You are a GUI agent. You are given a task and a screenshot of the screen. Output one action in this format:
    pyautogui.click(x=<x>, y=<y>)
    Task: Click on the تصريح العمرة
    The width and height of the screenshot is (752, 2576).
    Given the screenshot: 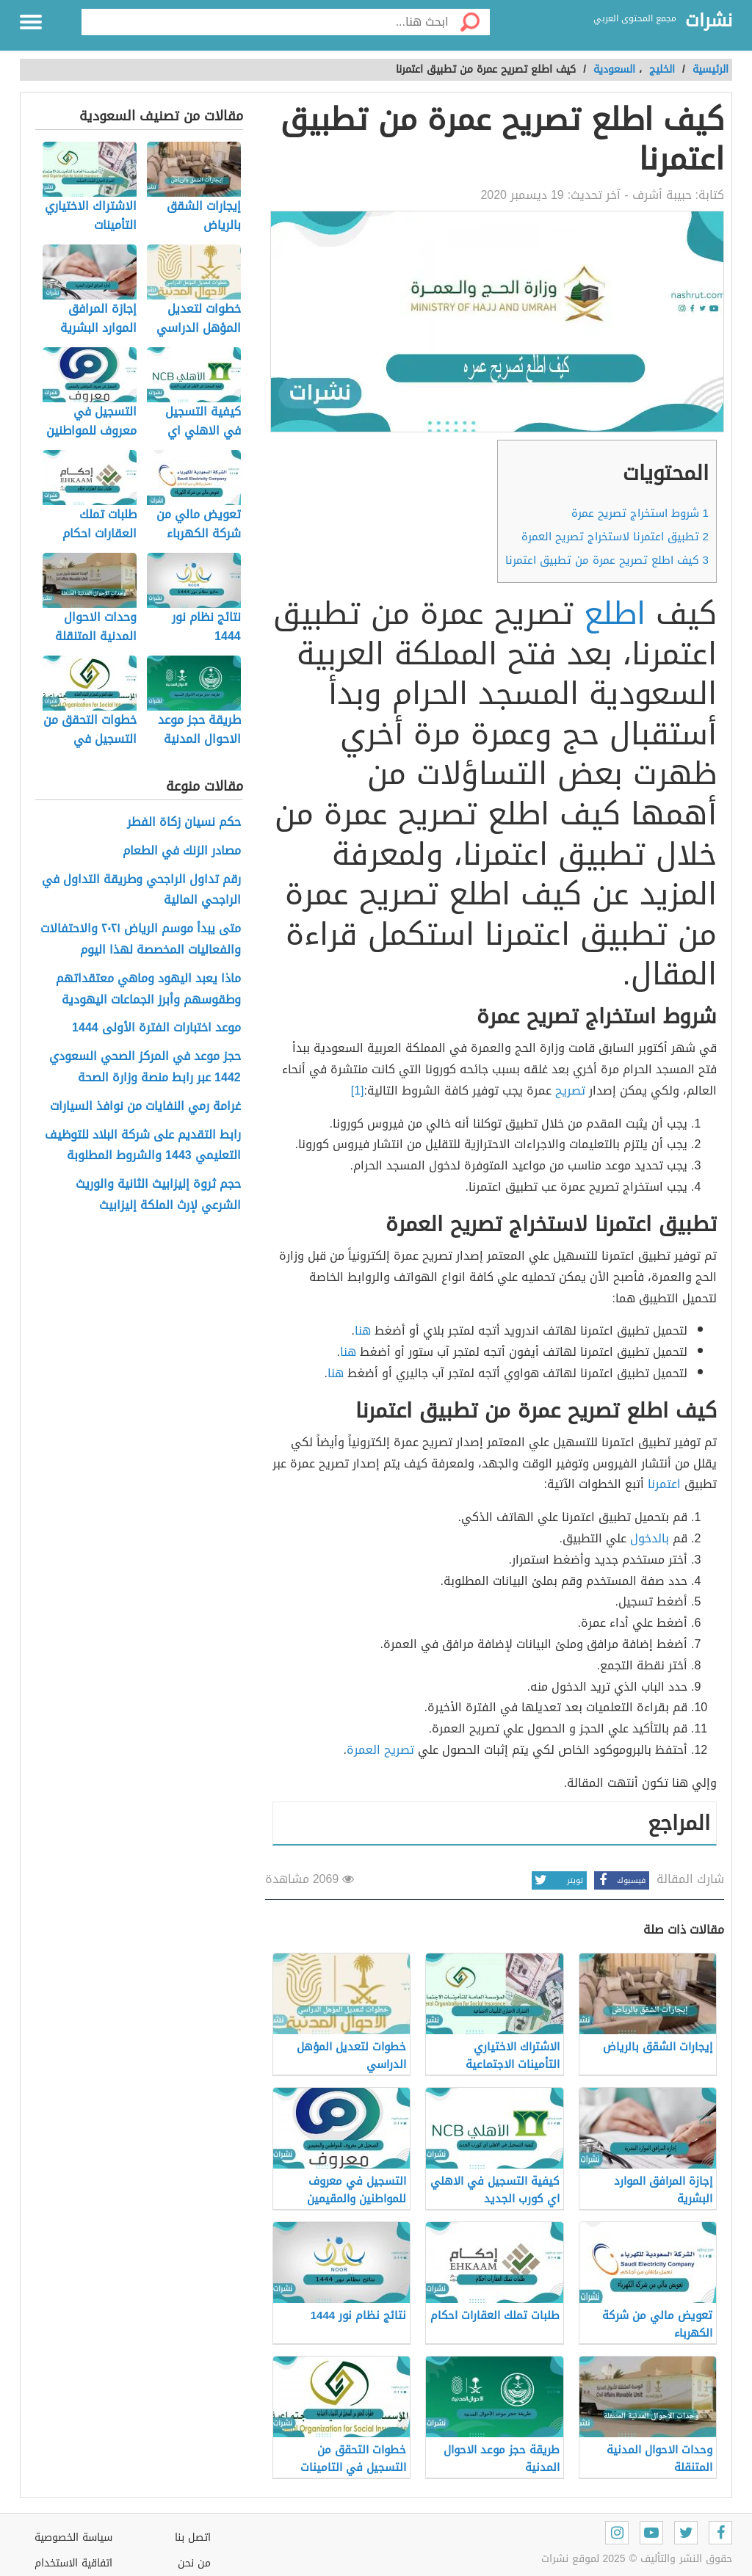 What is the action you would take?
    pyautogui.click(x=380, y=1749)
    